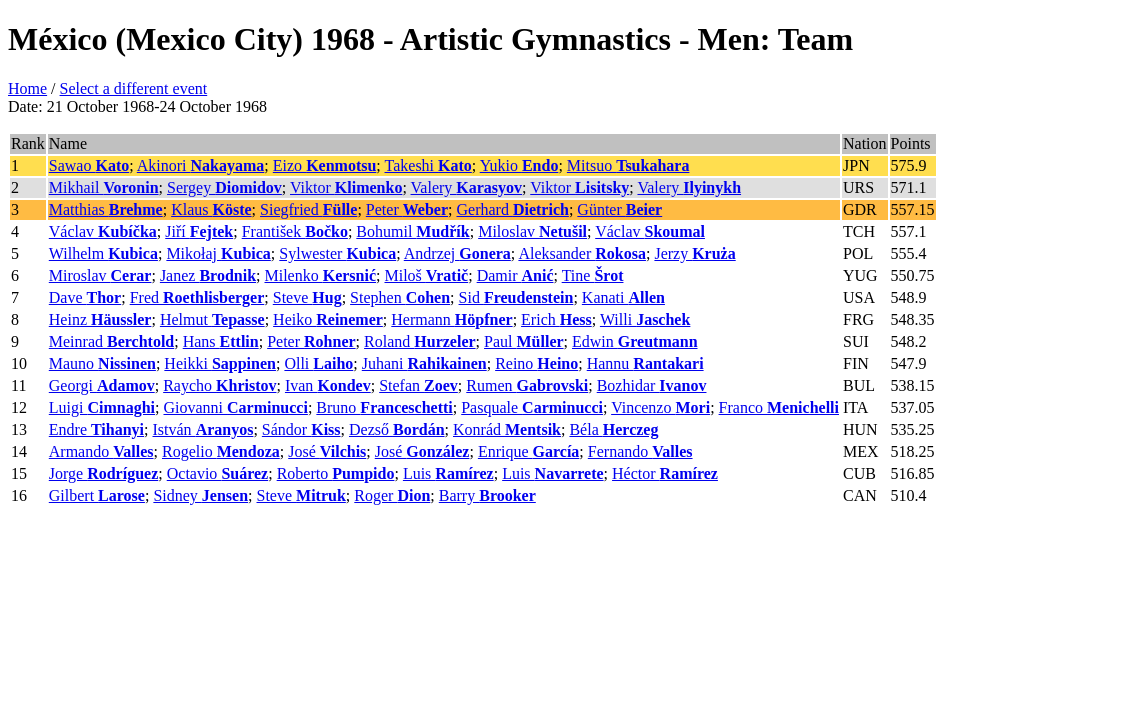 The height and width of the screenshot is (720, 1129). I want to click on Vincenzo, so click(660, 407).